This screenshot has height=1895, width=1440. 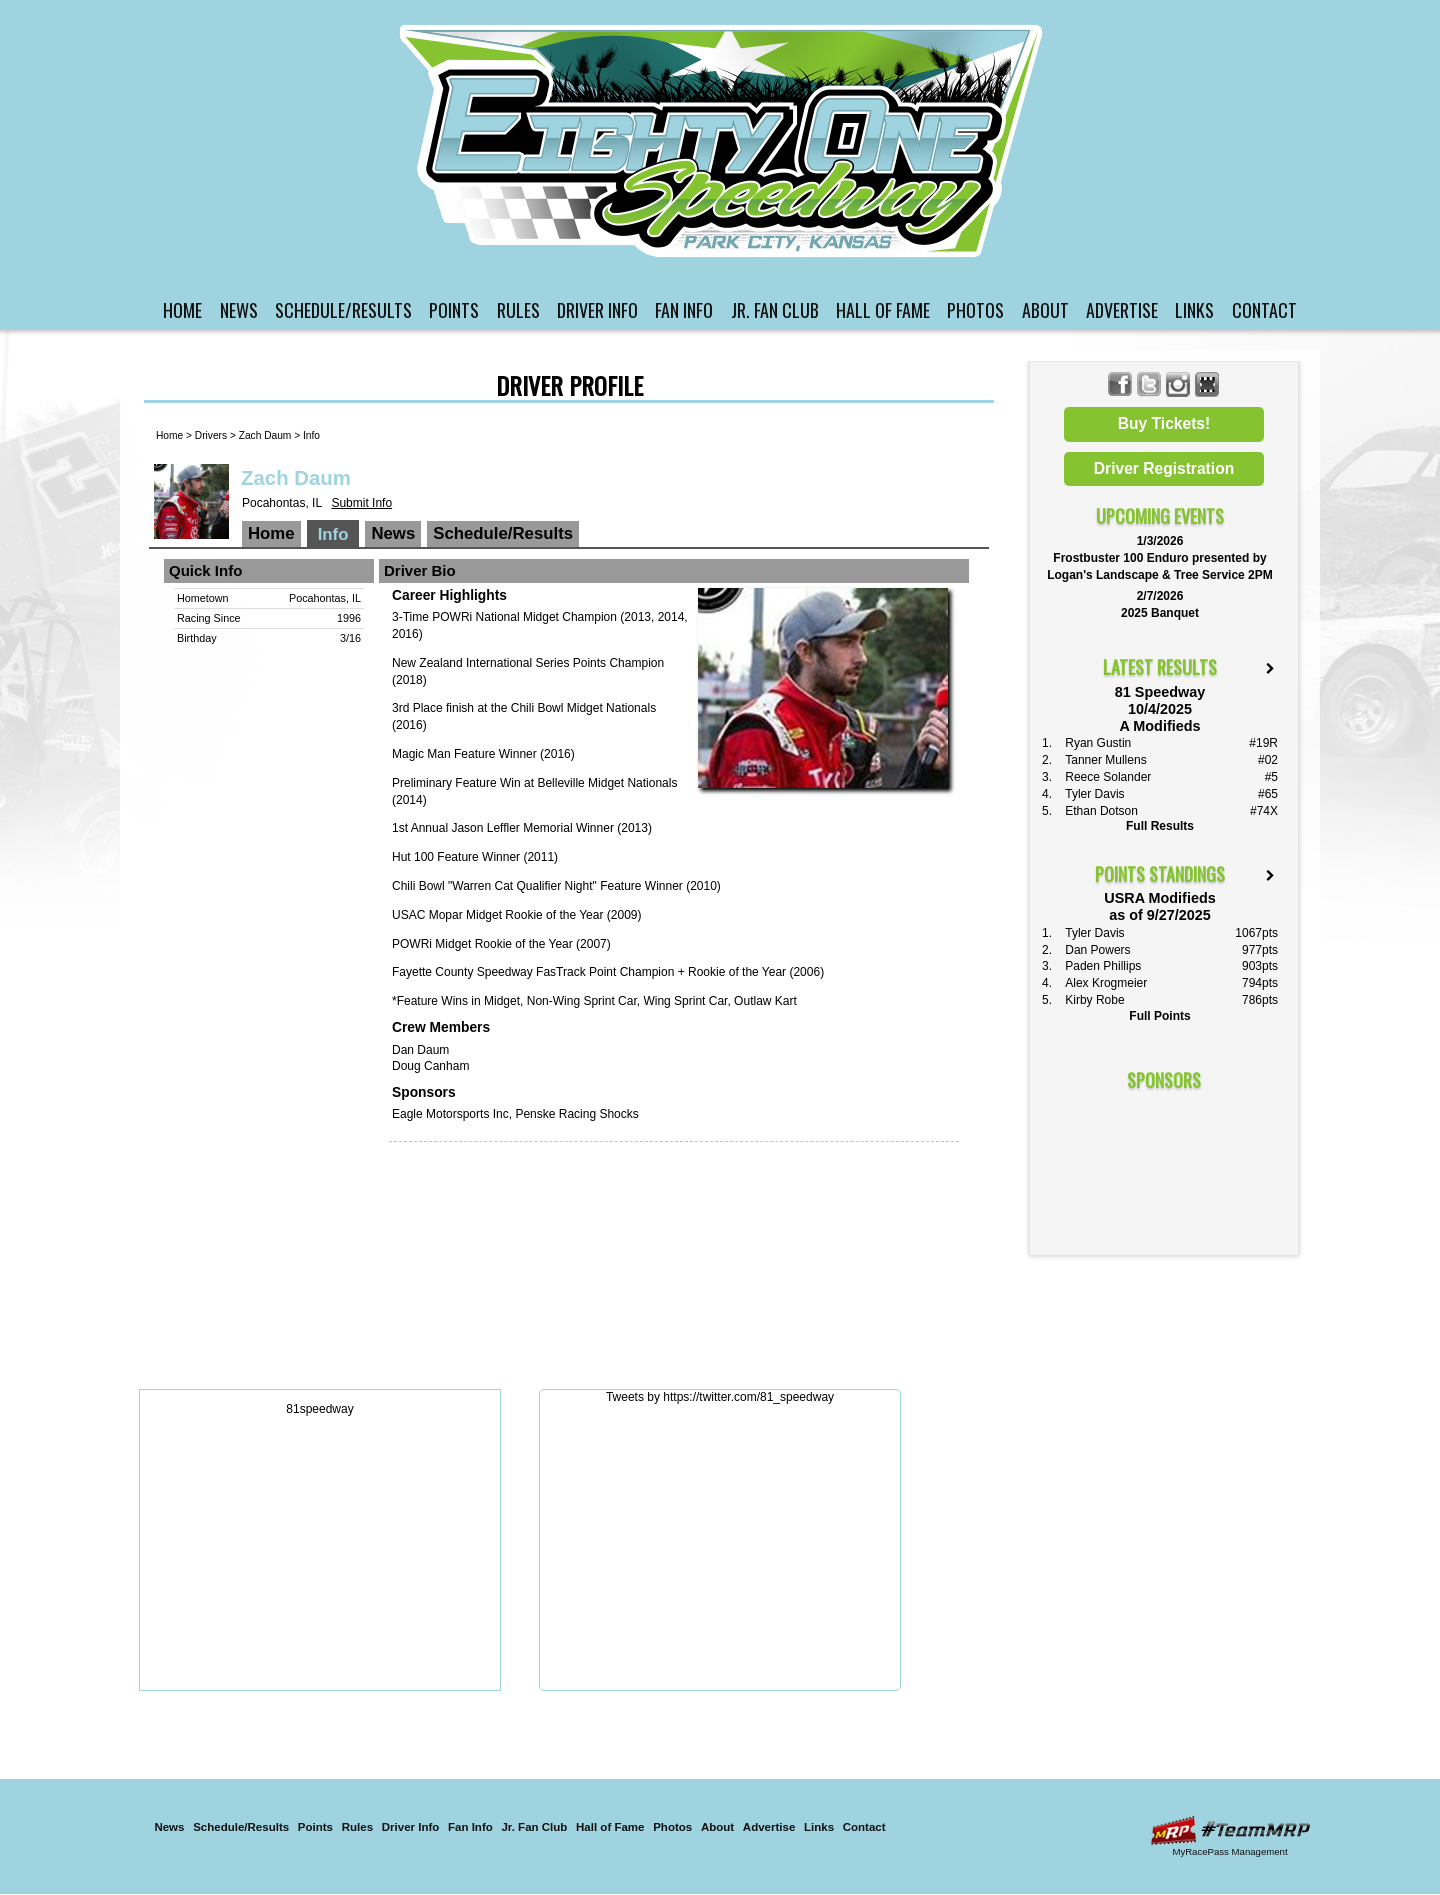 I want to click on Tyler Davis, so click(x=1094, y=794).